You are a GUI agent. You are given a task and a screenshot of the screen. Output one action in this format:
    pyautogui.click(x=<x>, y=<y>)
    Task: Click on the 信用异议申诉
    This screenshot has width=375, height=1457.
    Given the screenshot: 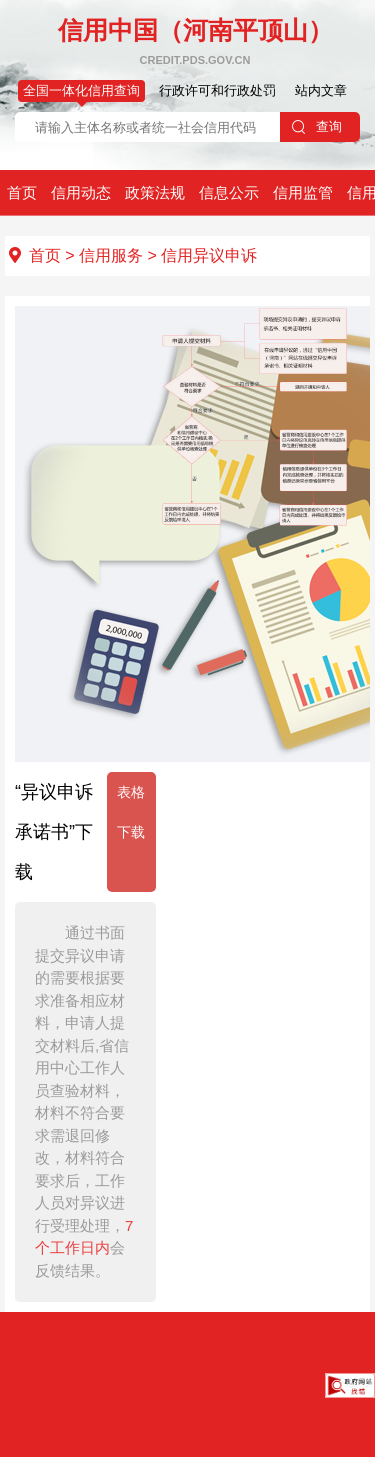 What is the action you would take?
    pyautogui.click(x=209, y=255)
    